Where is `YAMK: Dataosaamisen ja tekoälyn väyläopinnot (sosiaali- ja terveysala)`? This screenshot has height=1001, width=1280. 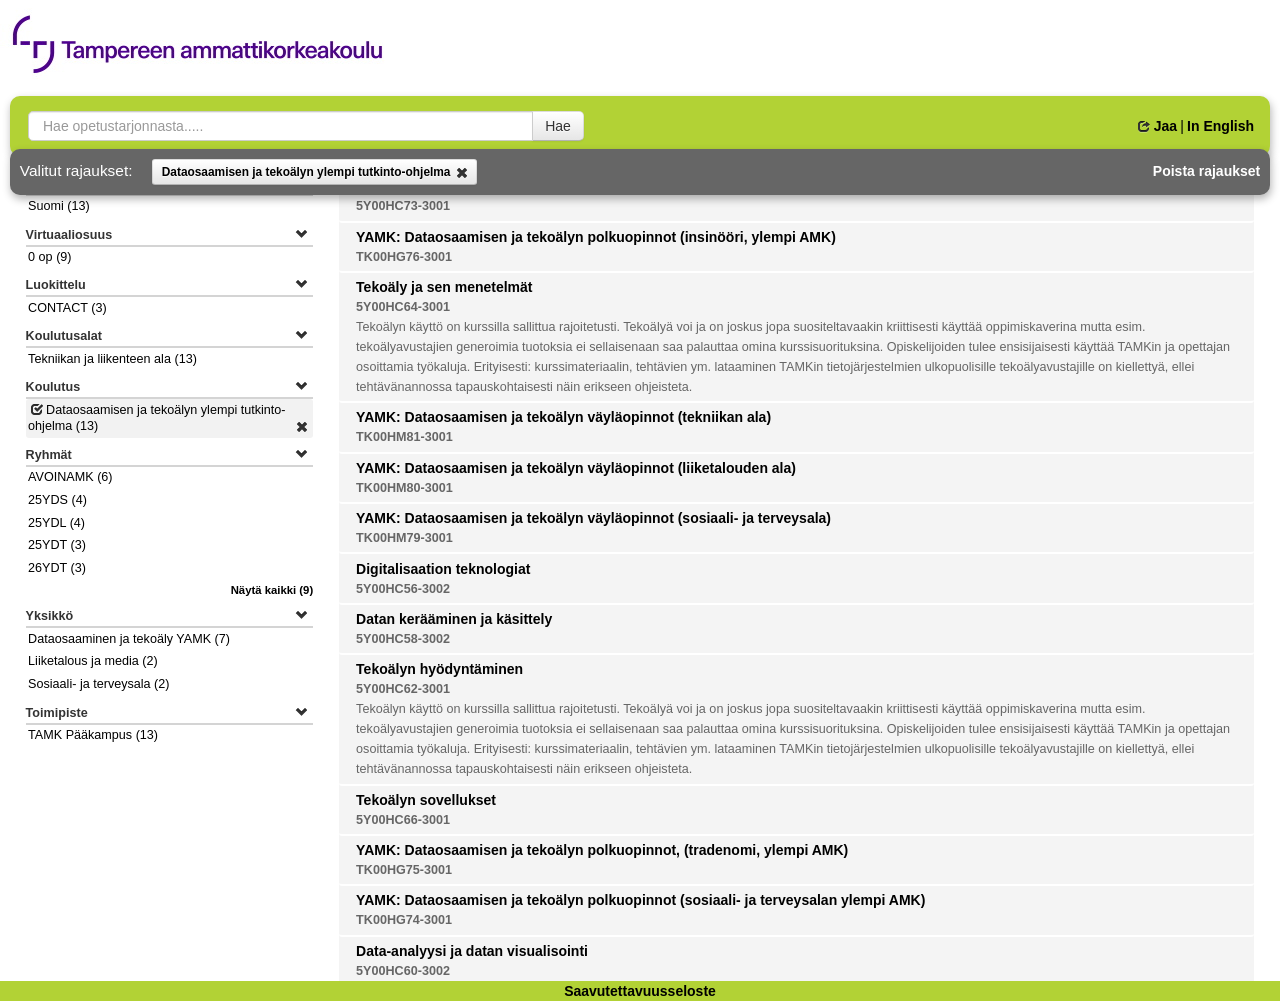
YAMK: Dataosaamisen ja tekoälyn väyläopinnot (sosiaali- ja terveysala) is located at coordinates (593, 518).